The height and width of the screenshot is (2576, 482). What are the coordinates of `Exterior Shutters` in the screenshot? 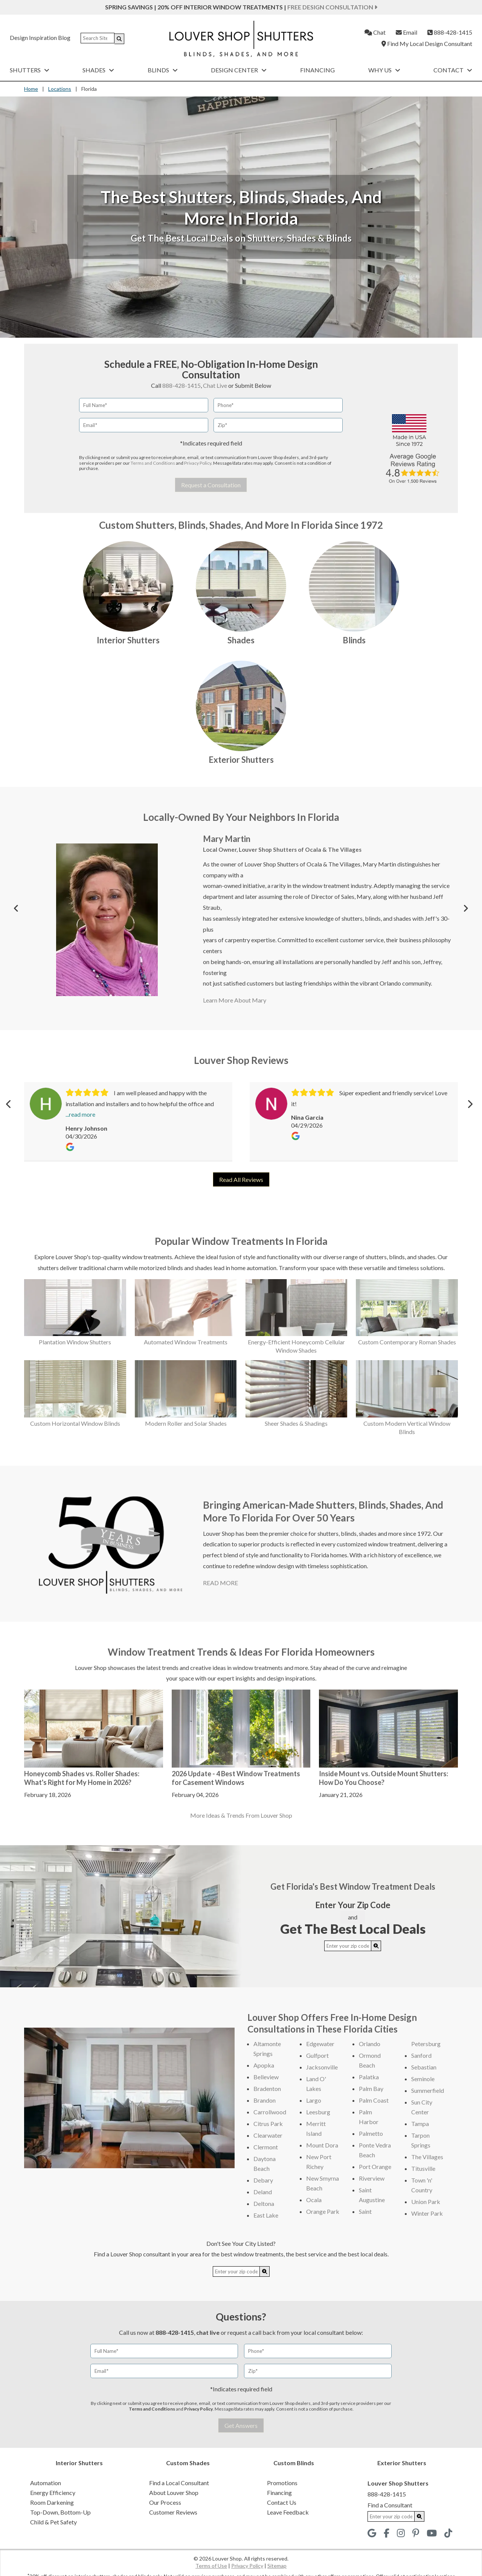 It's located at (241, 760).